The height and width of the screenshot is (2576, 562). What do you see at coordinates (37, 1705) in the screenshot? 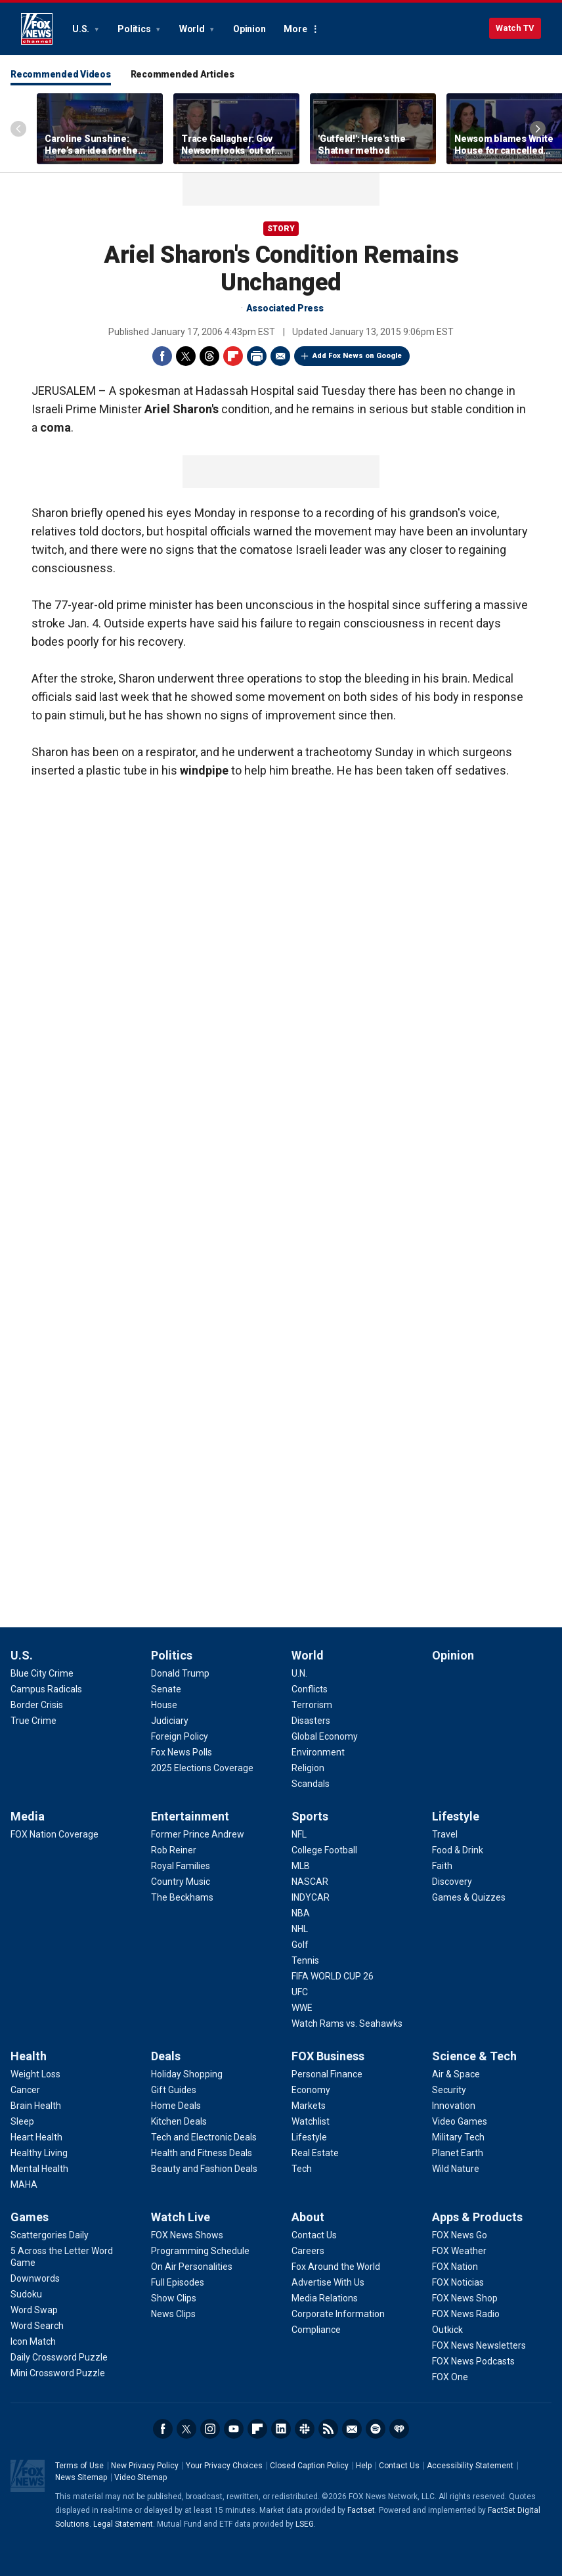
I see `[U.S. - Border Crisis]` at bounding box center [37, 1705].